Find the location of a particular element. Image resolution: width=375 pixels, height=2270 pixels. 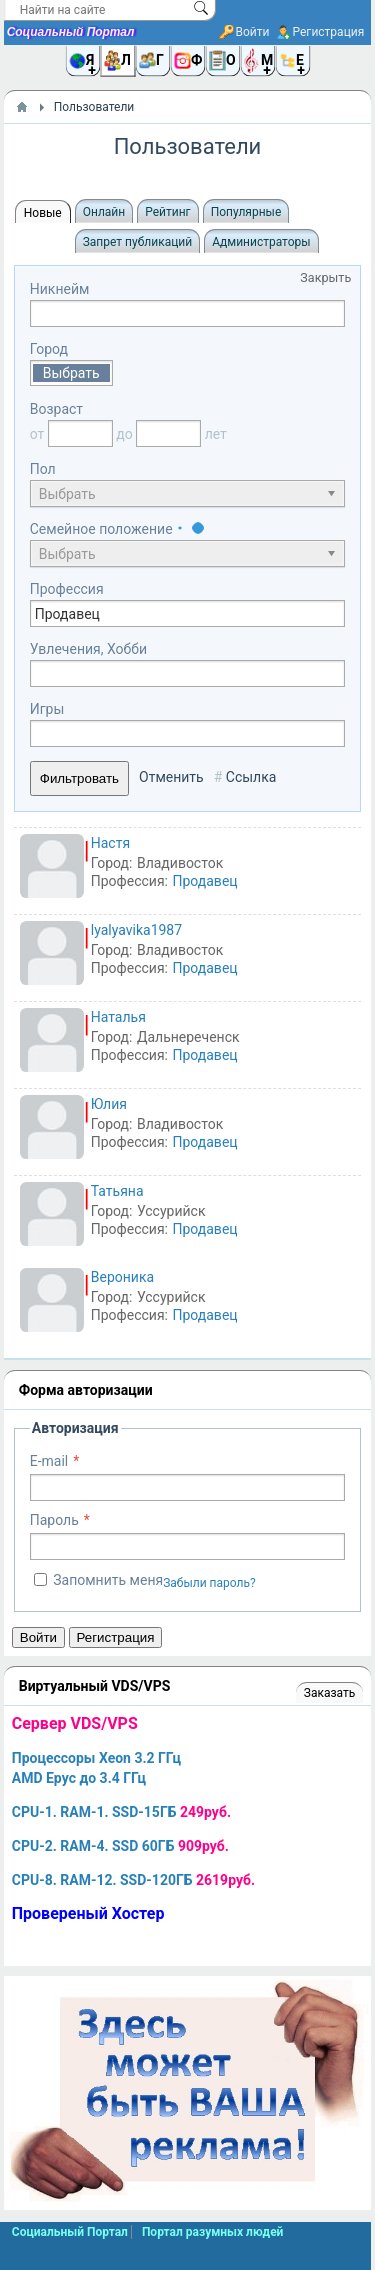

Наталья is located at coordinates (118, 1017).